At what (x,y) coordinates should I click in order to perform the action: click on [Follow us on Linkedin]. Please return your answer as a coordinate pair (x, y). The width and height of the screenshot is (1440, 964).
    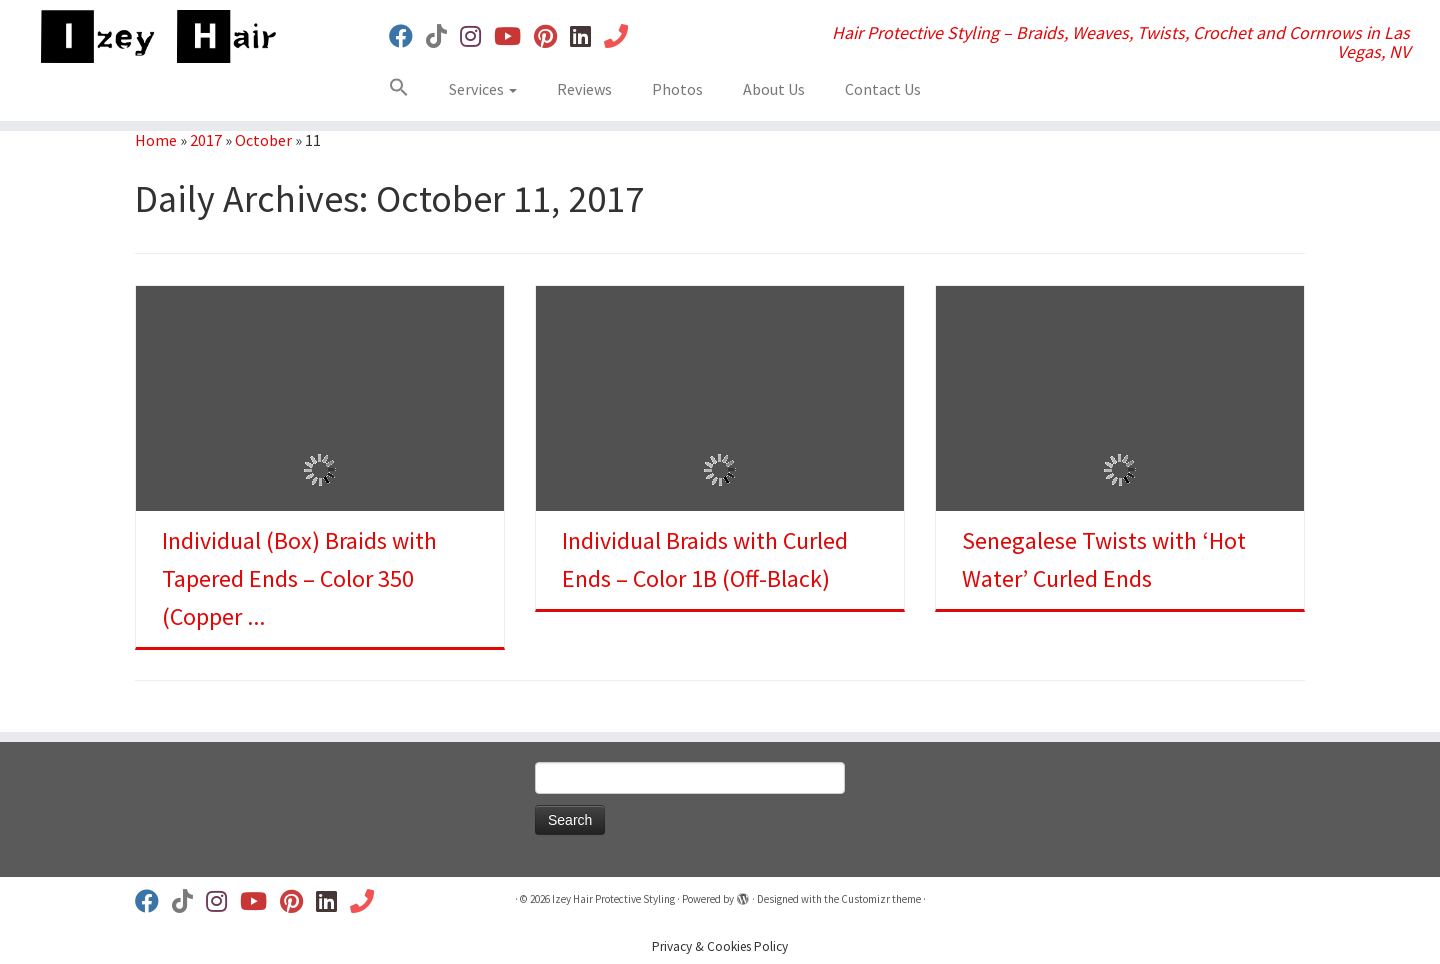
    Looking at the image, I should click on (587, 36).